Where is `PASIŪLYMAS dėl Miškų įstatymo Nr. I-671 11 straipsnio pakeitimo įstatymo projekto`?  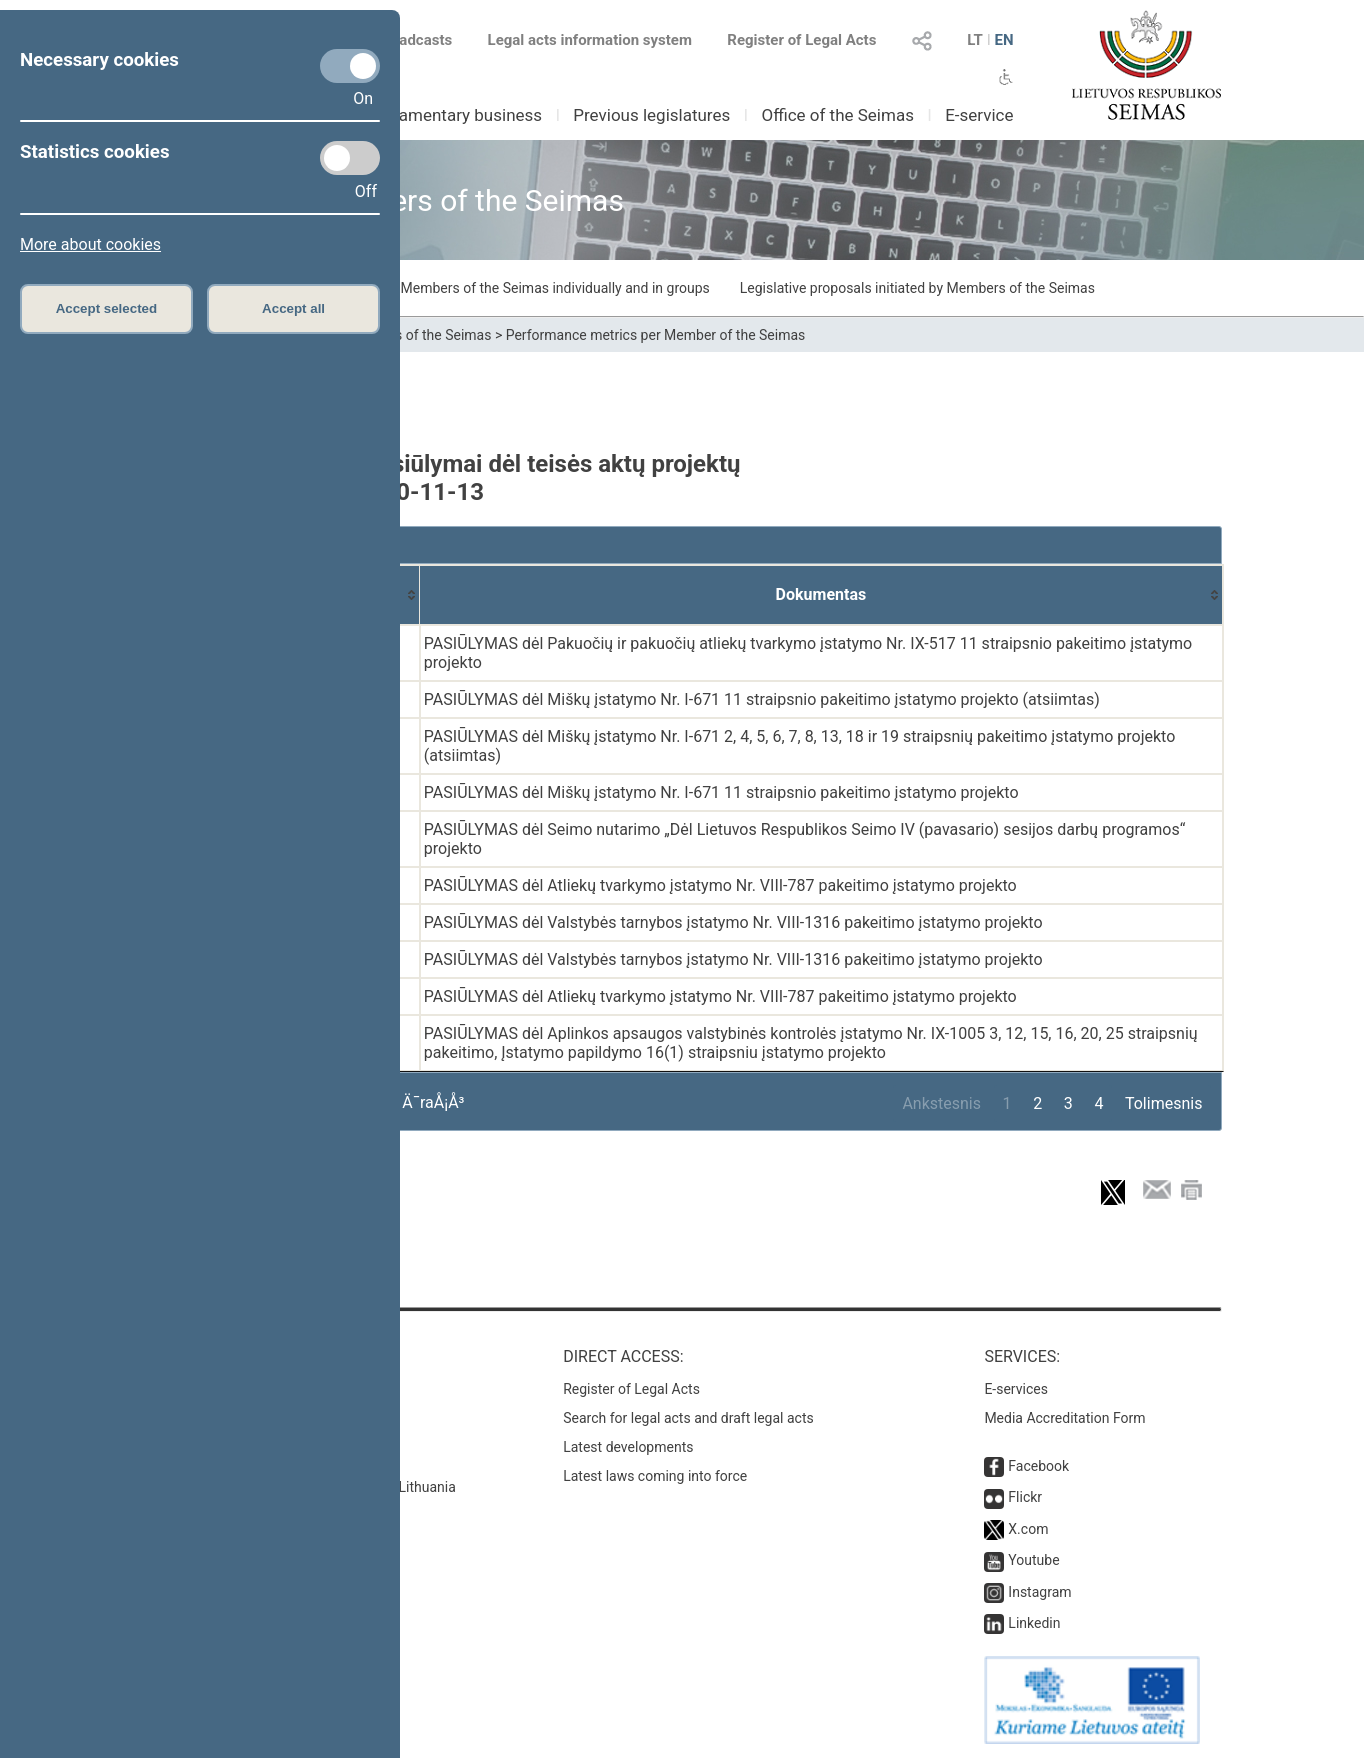
PASIŪLYMAS dėl Miškų įstatymo Nr. I-671 11 straipsnio pakeitimo įstatymo projekto is located at coordinates (721, 792).